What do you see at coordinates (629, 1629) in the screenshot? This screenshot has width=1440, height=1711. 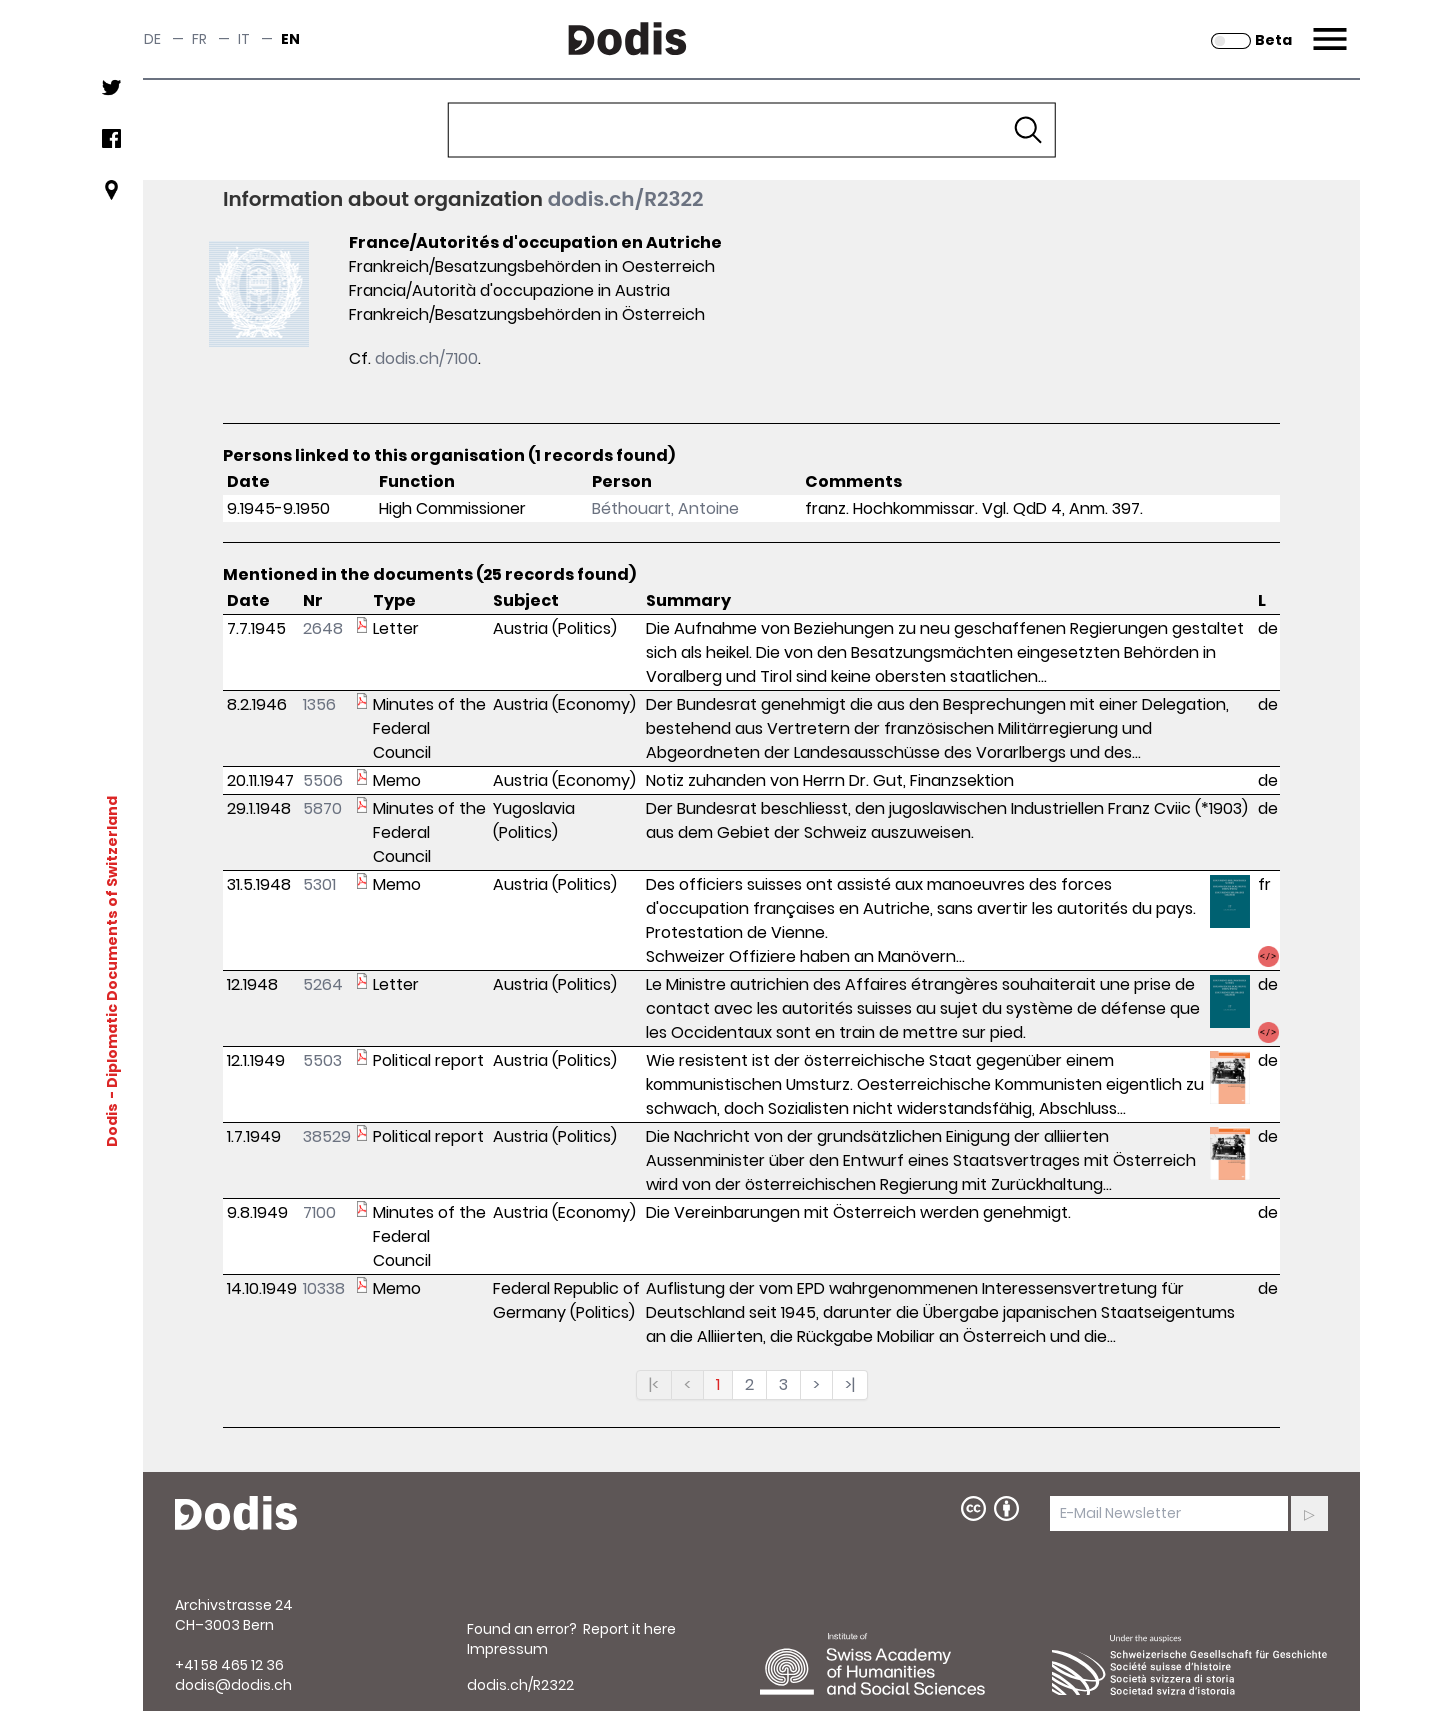 I see `Report it here` at bounding box center [629, 1629].